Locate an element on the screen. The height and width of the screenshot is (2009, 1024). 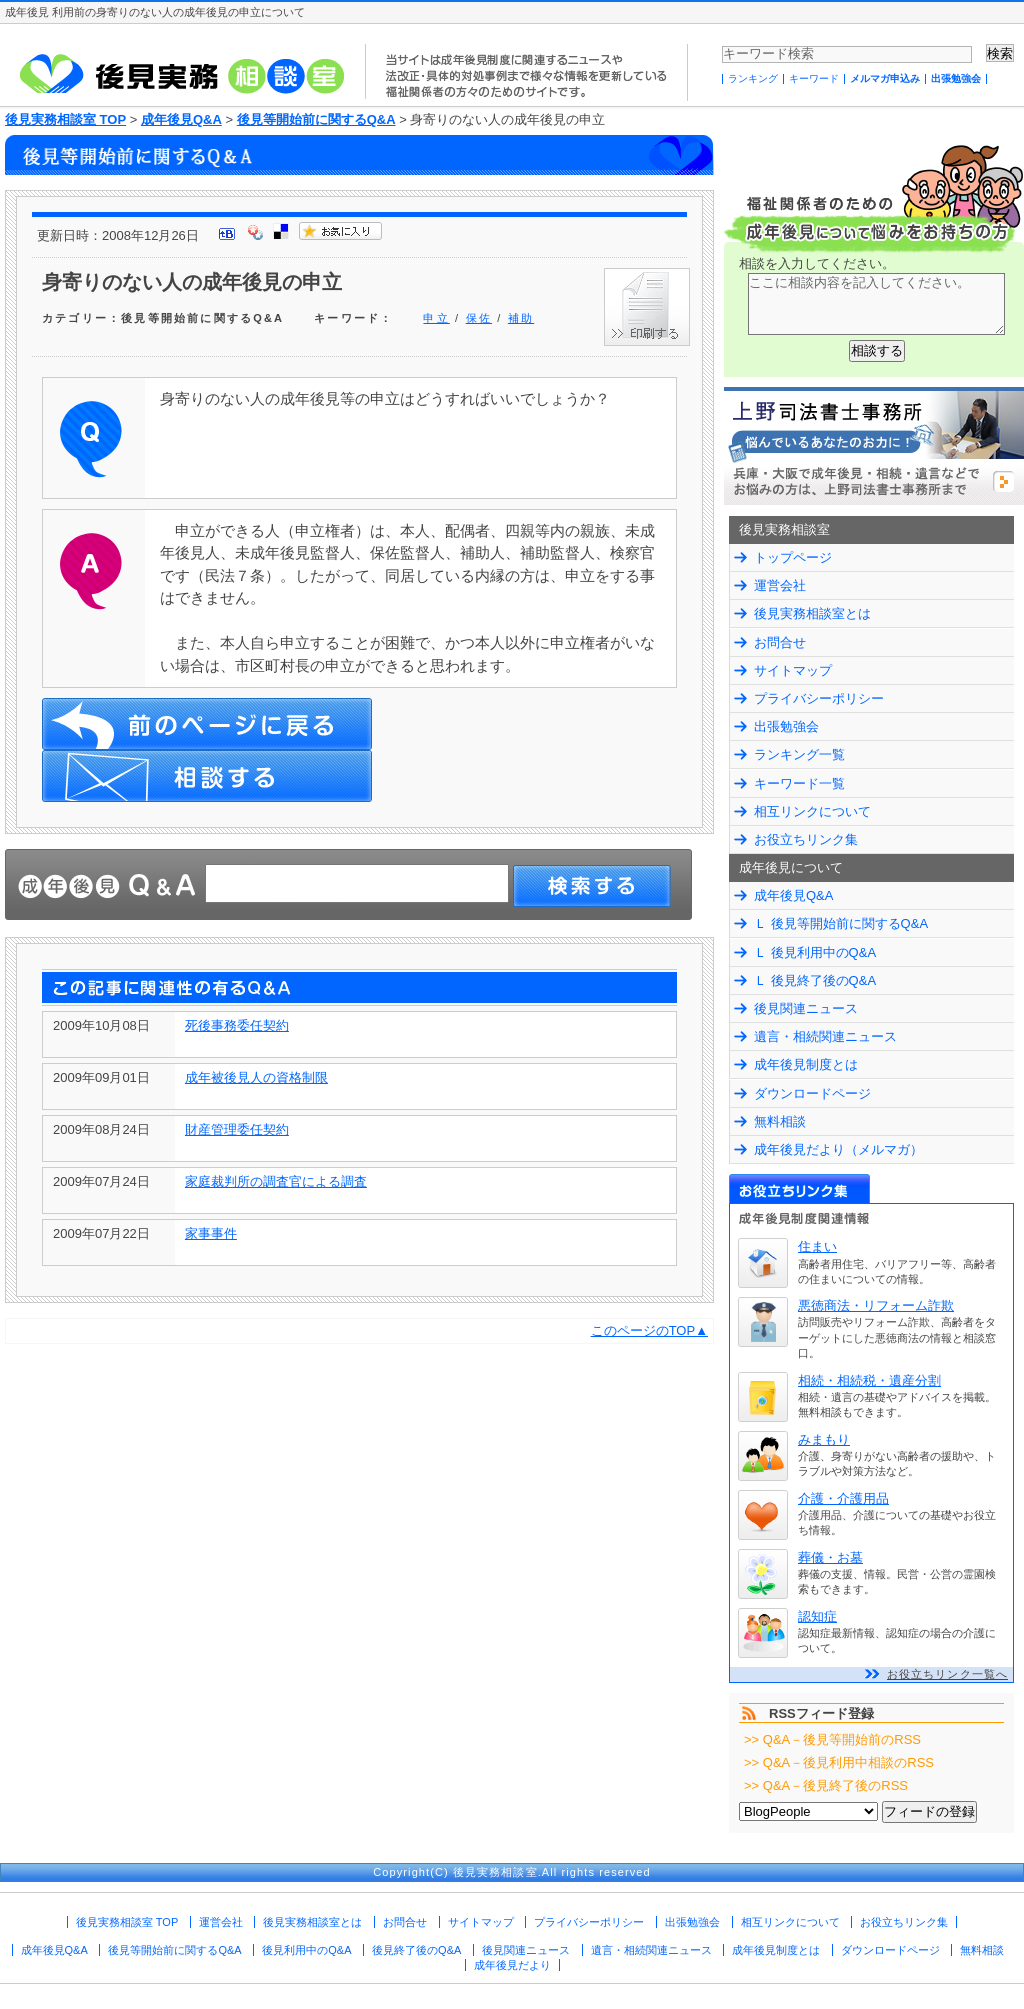
Ｌ 後見等開始前に関するQ&A is located at coordinates (841, 923).